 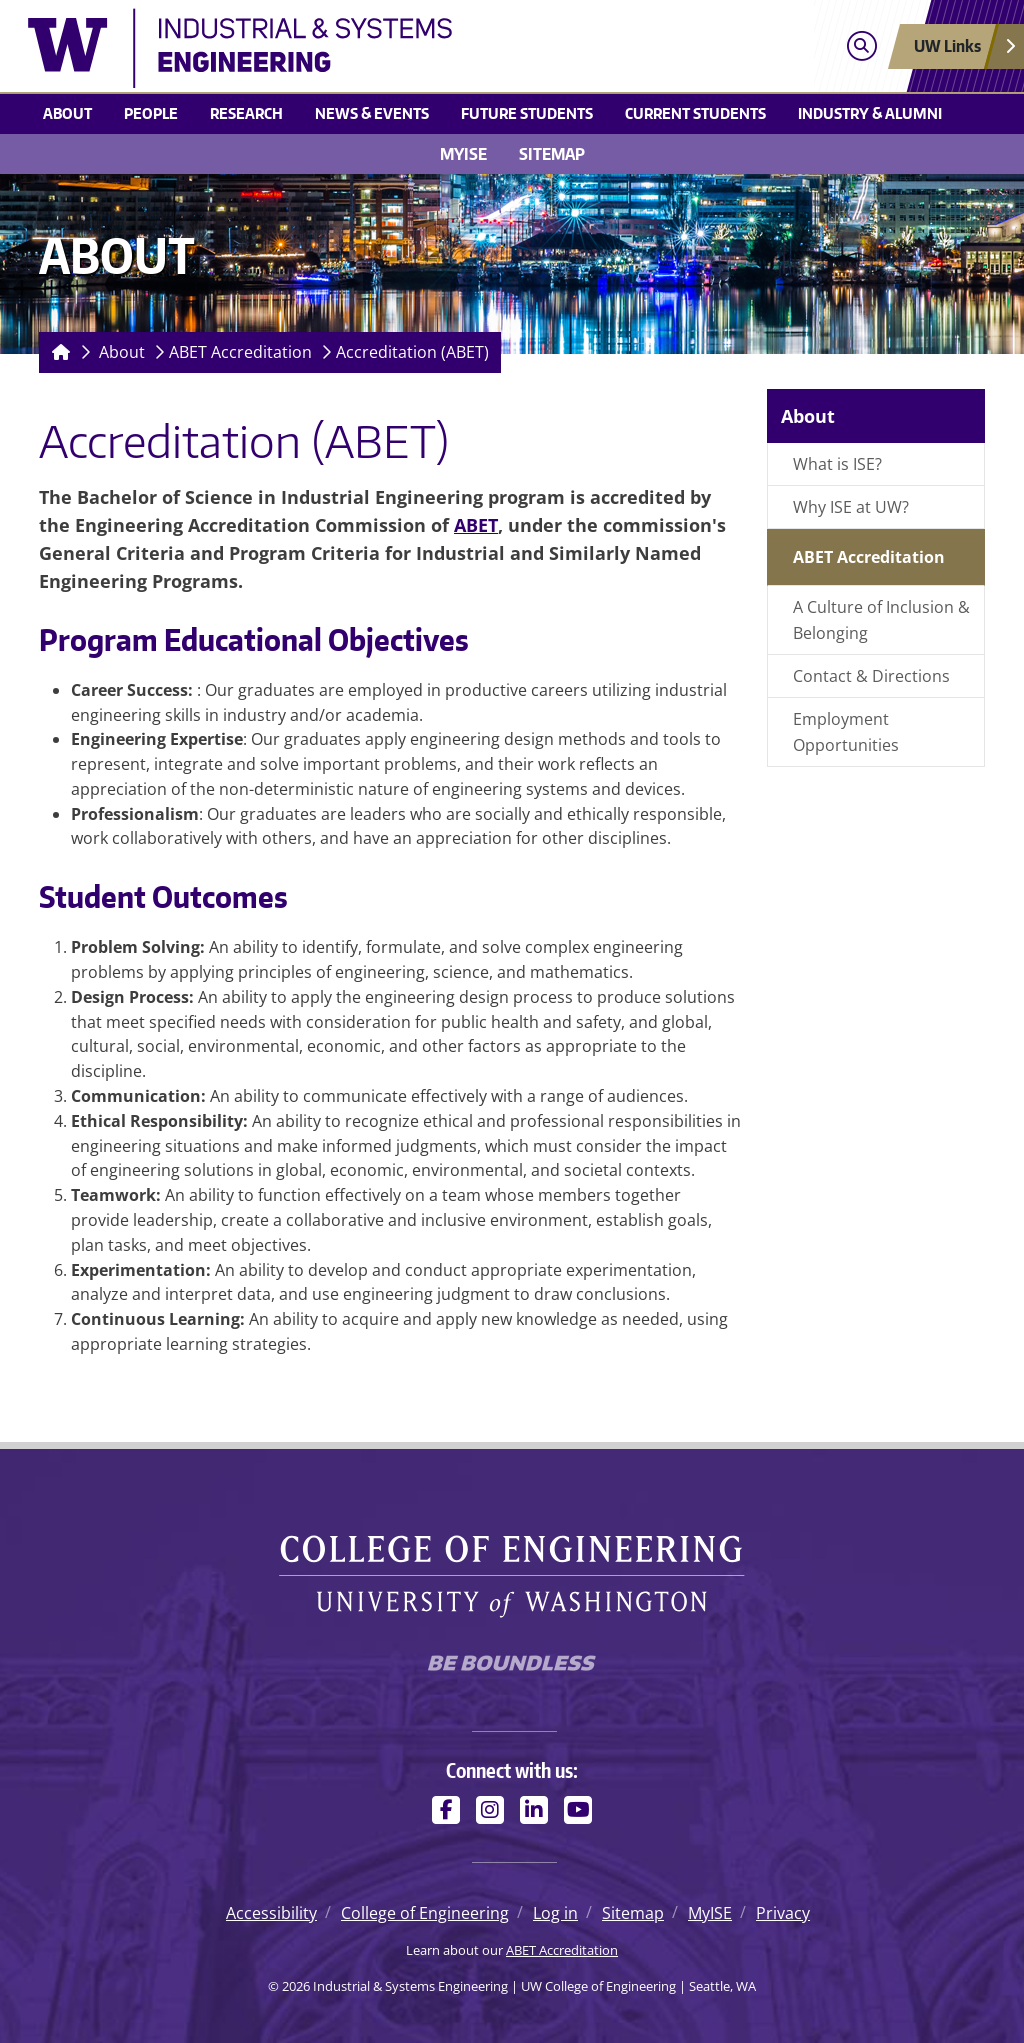 What do you see at coordinates (463, 154) in the screenshot?
I see `MyISE` at bounding box center [463, 154].